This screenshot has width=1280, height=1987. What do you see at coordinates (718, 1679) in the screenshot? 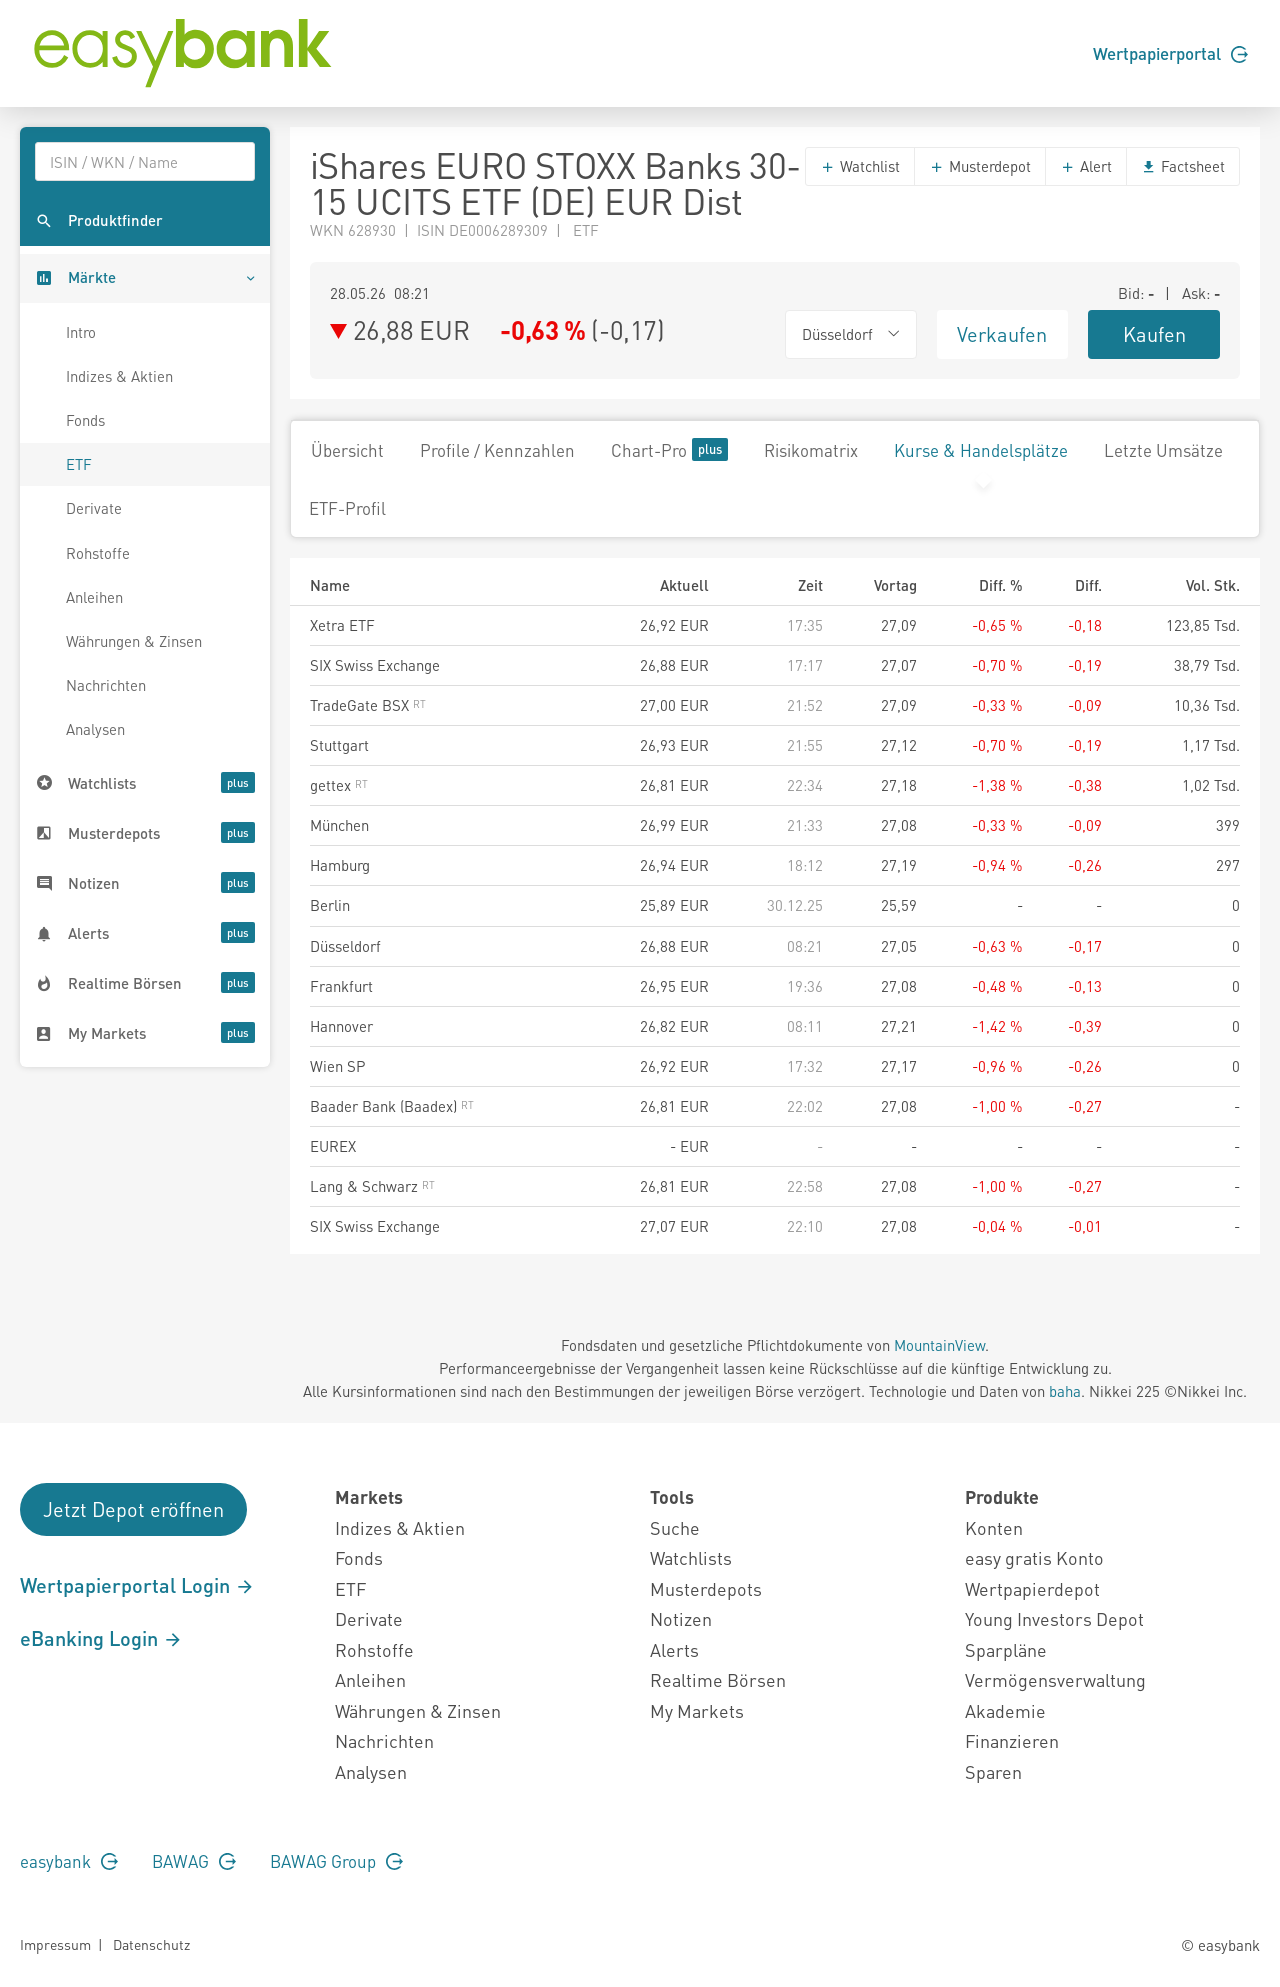
I see `Realtime Börsen` at bounding box center [718, 1679].